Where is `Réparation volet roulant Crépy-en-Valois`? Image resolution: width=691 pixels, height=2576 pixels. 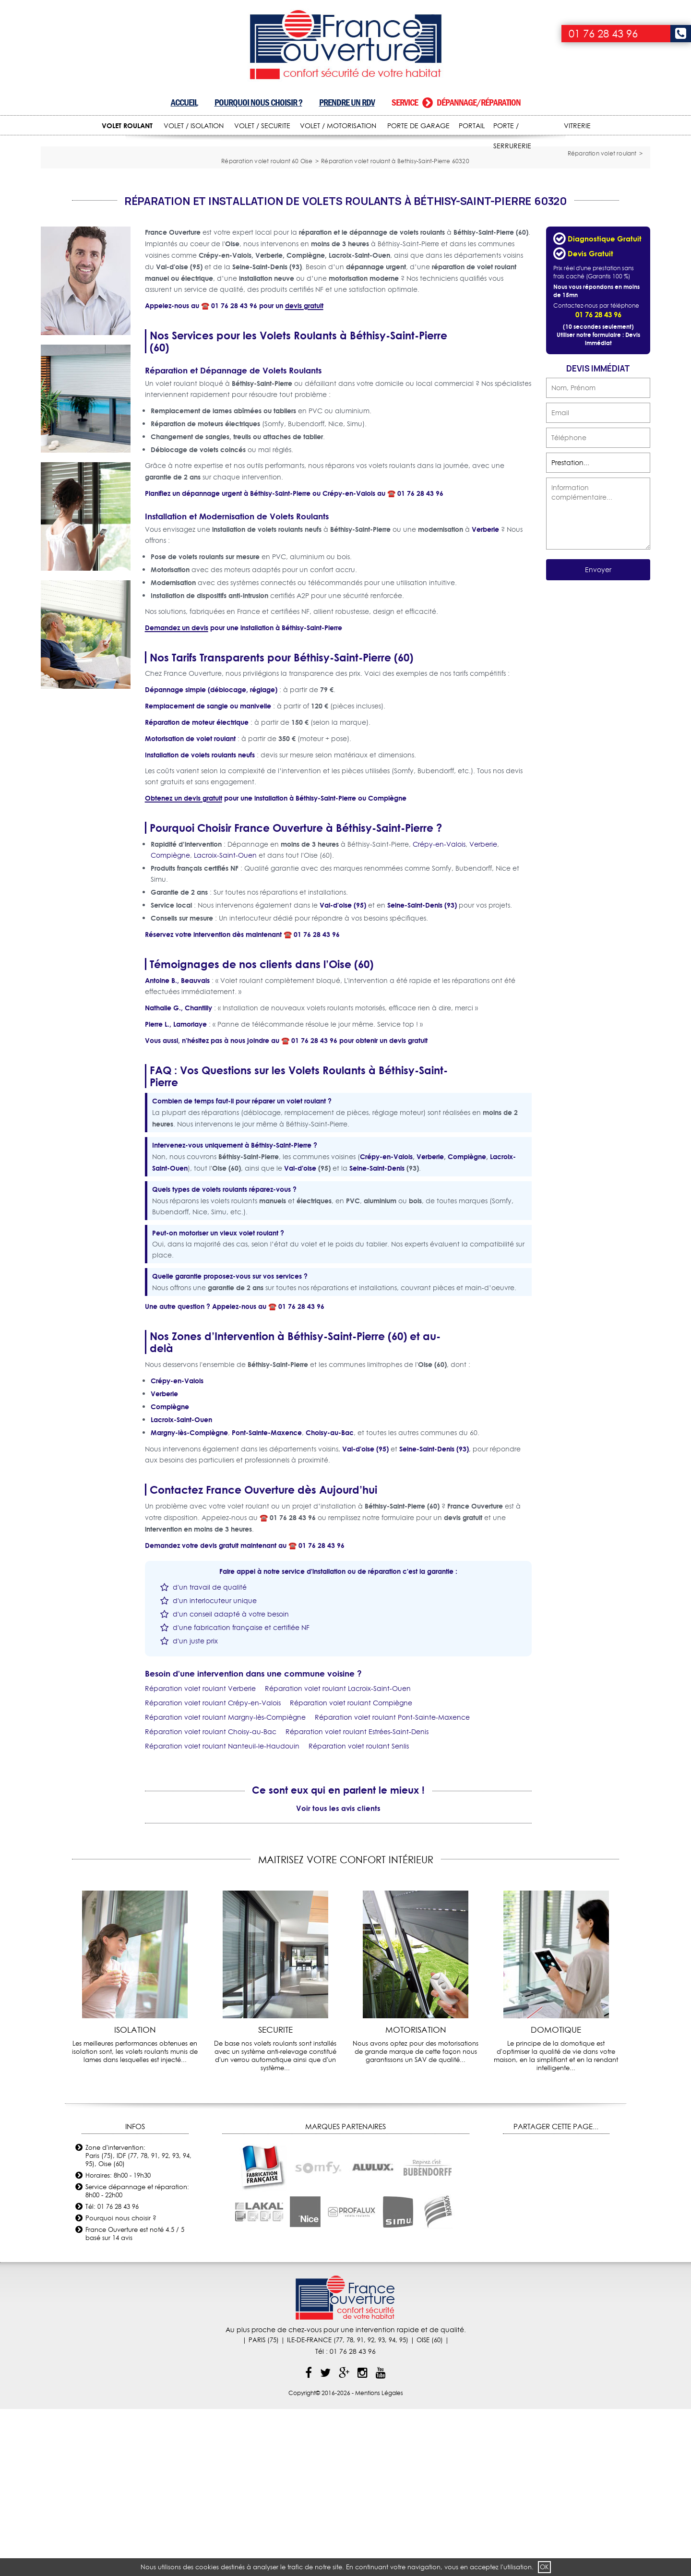 Réparation volet roulant Crépy-en-Valois is located at coordinates (213, 1869).